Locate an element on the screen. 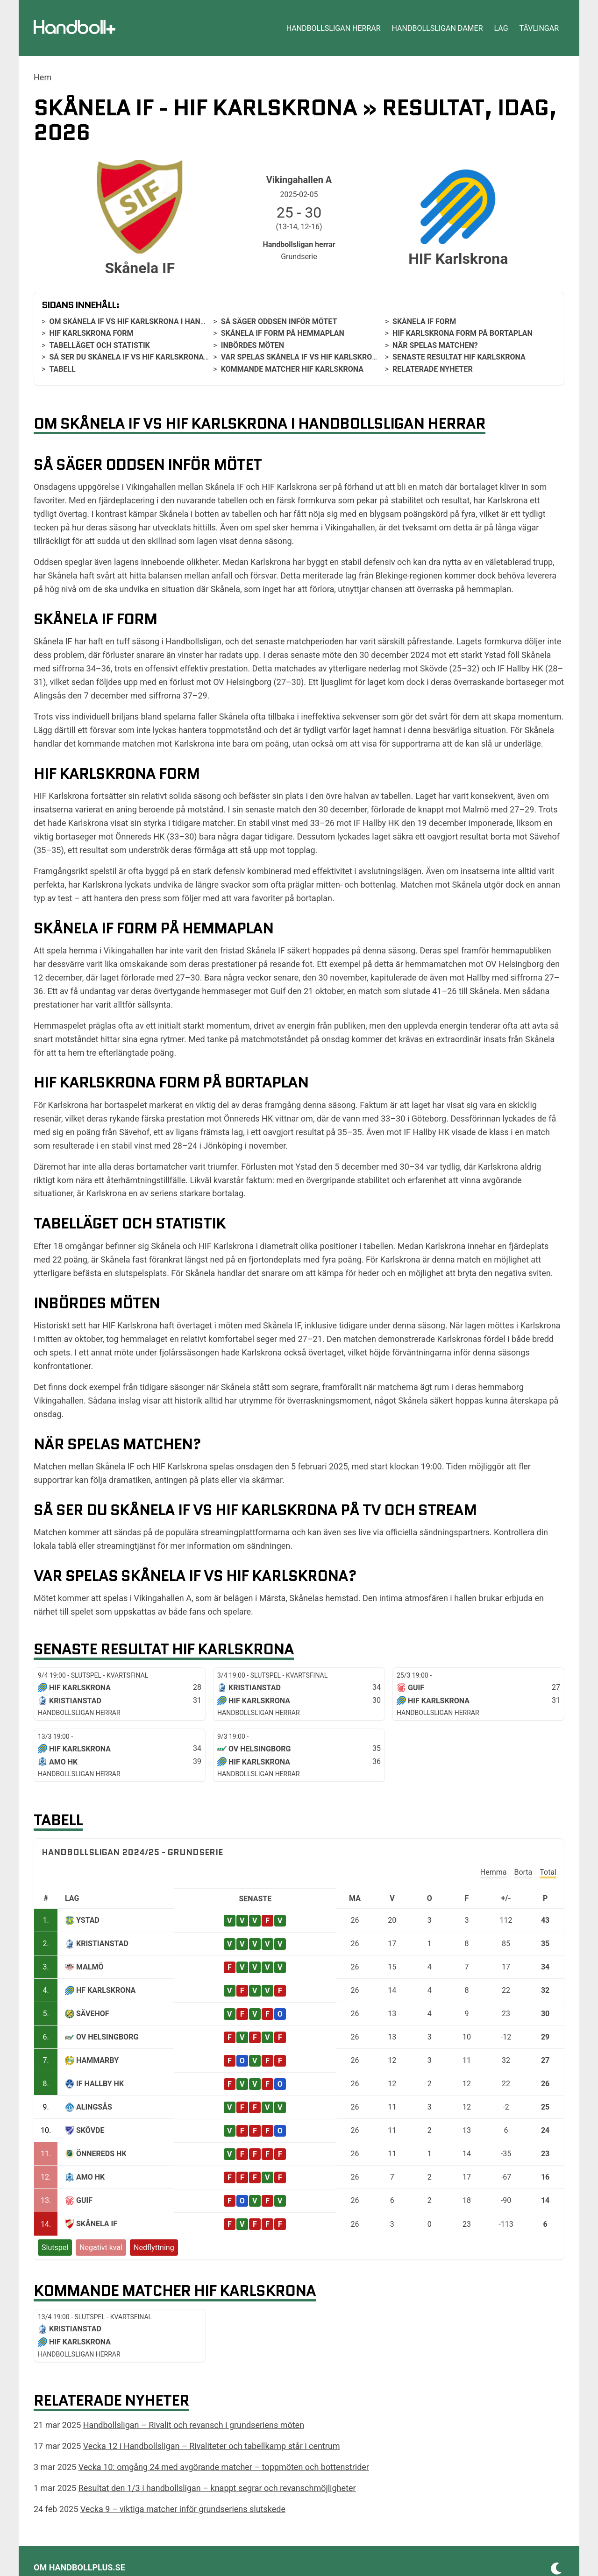 The image size is (598, 2576). Guif is located at coordinates (84, 2200).